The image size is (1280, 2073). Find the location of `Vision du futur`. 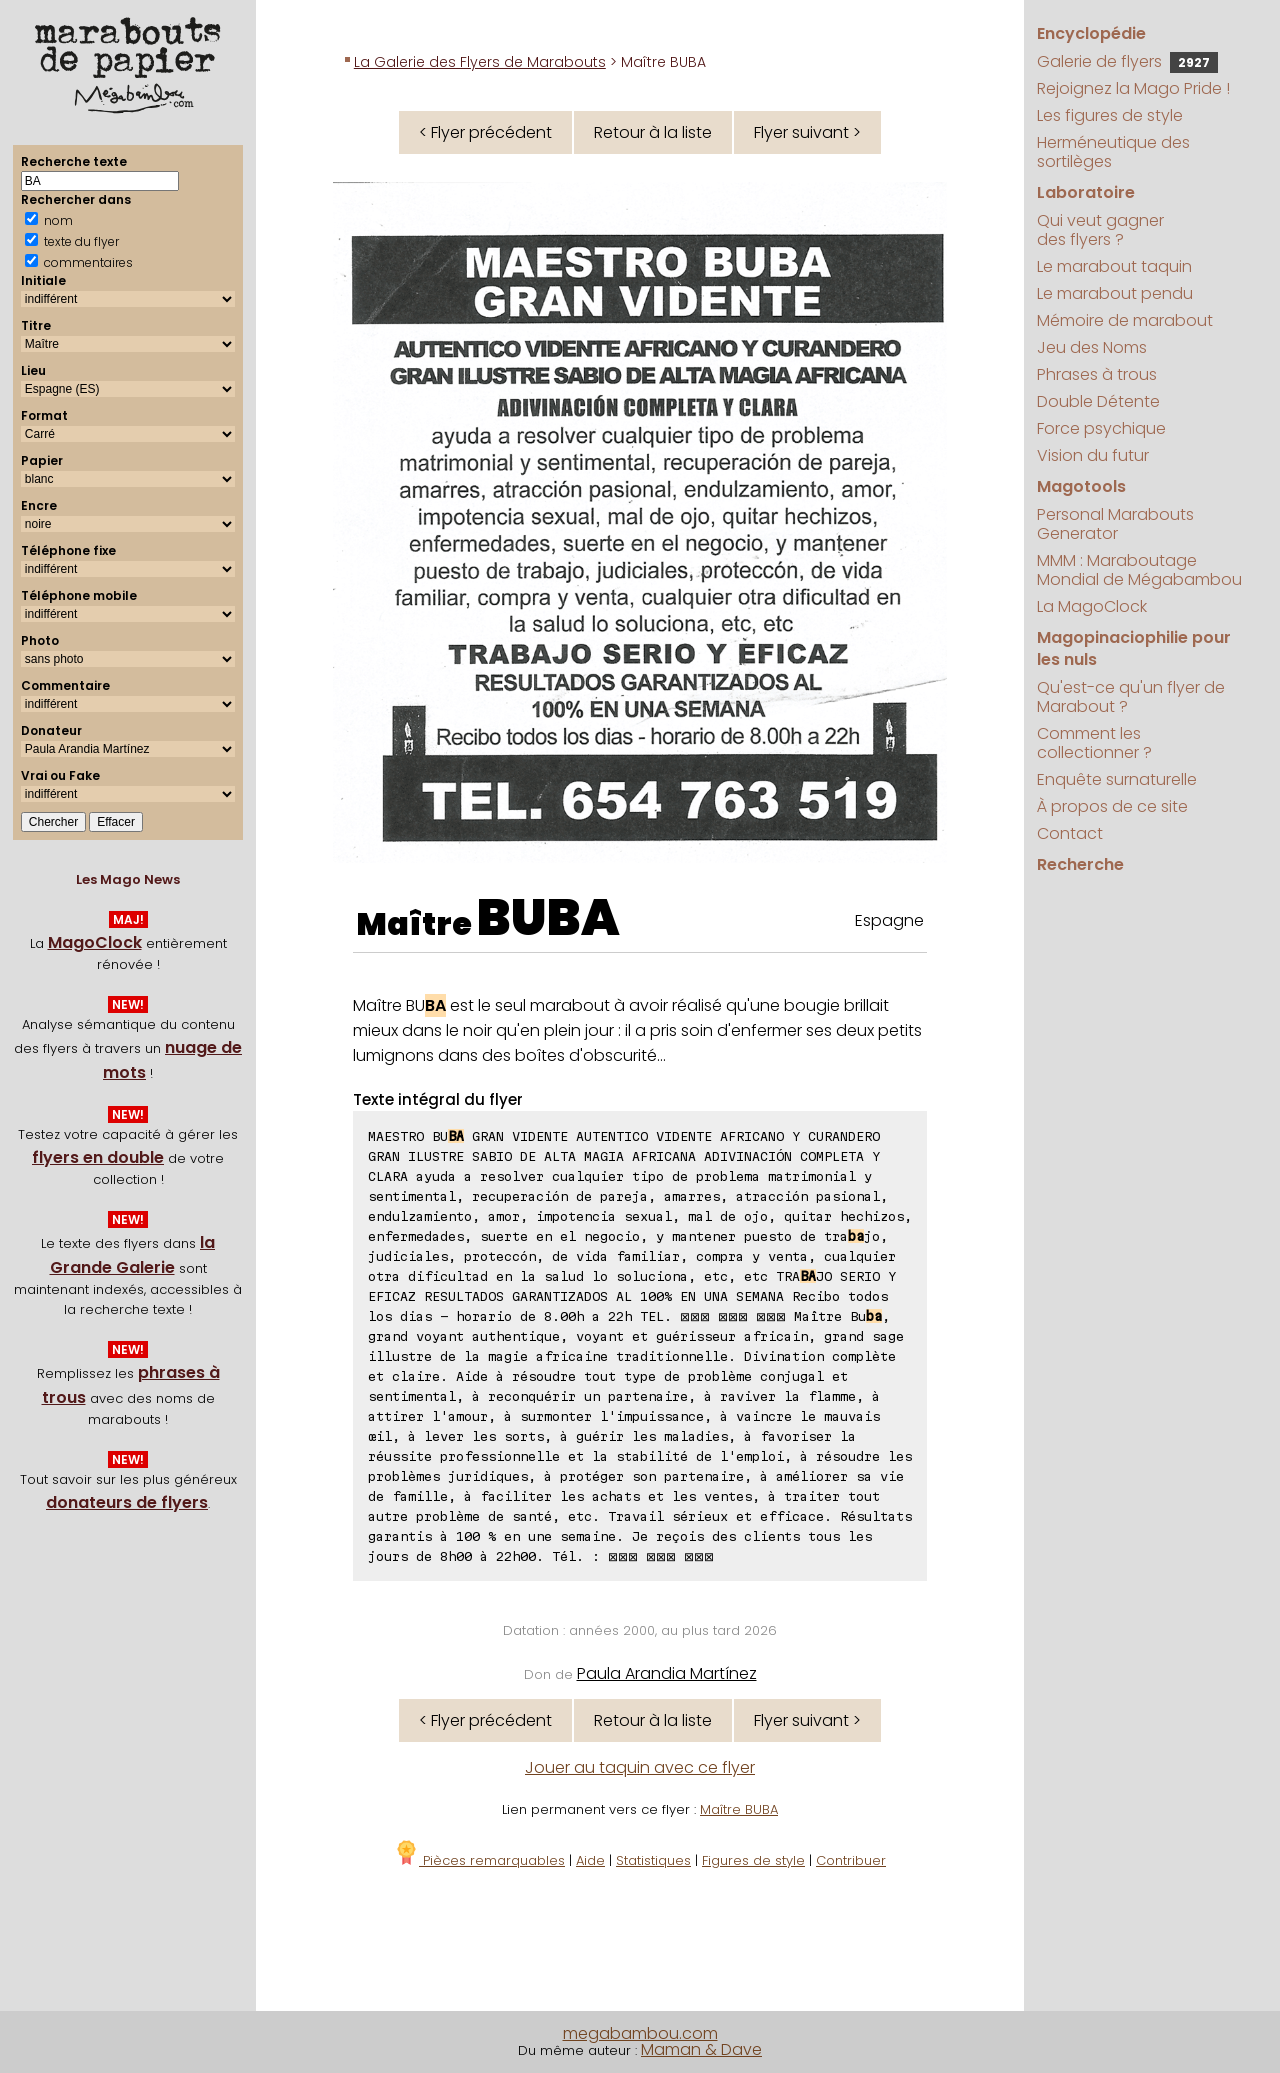

Vision du futur is located at coordinates (1093, 455).